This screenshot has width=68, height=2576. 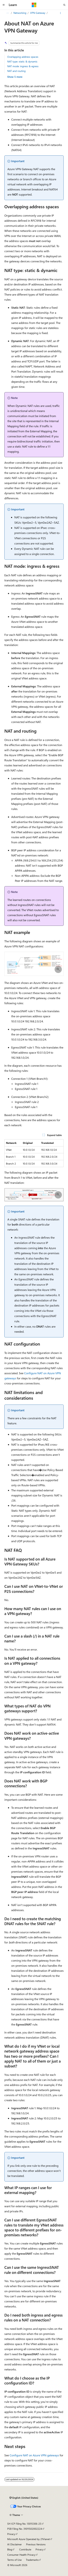 What do you see at coordinates (14, 2559) in the screenshot?
I see `Terms of Use` at bounding box center [14, 2559].